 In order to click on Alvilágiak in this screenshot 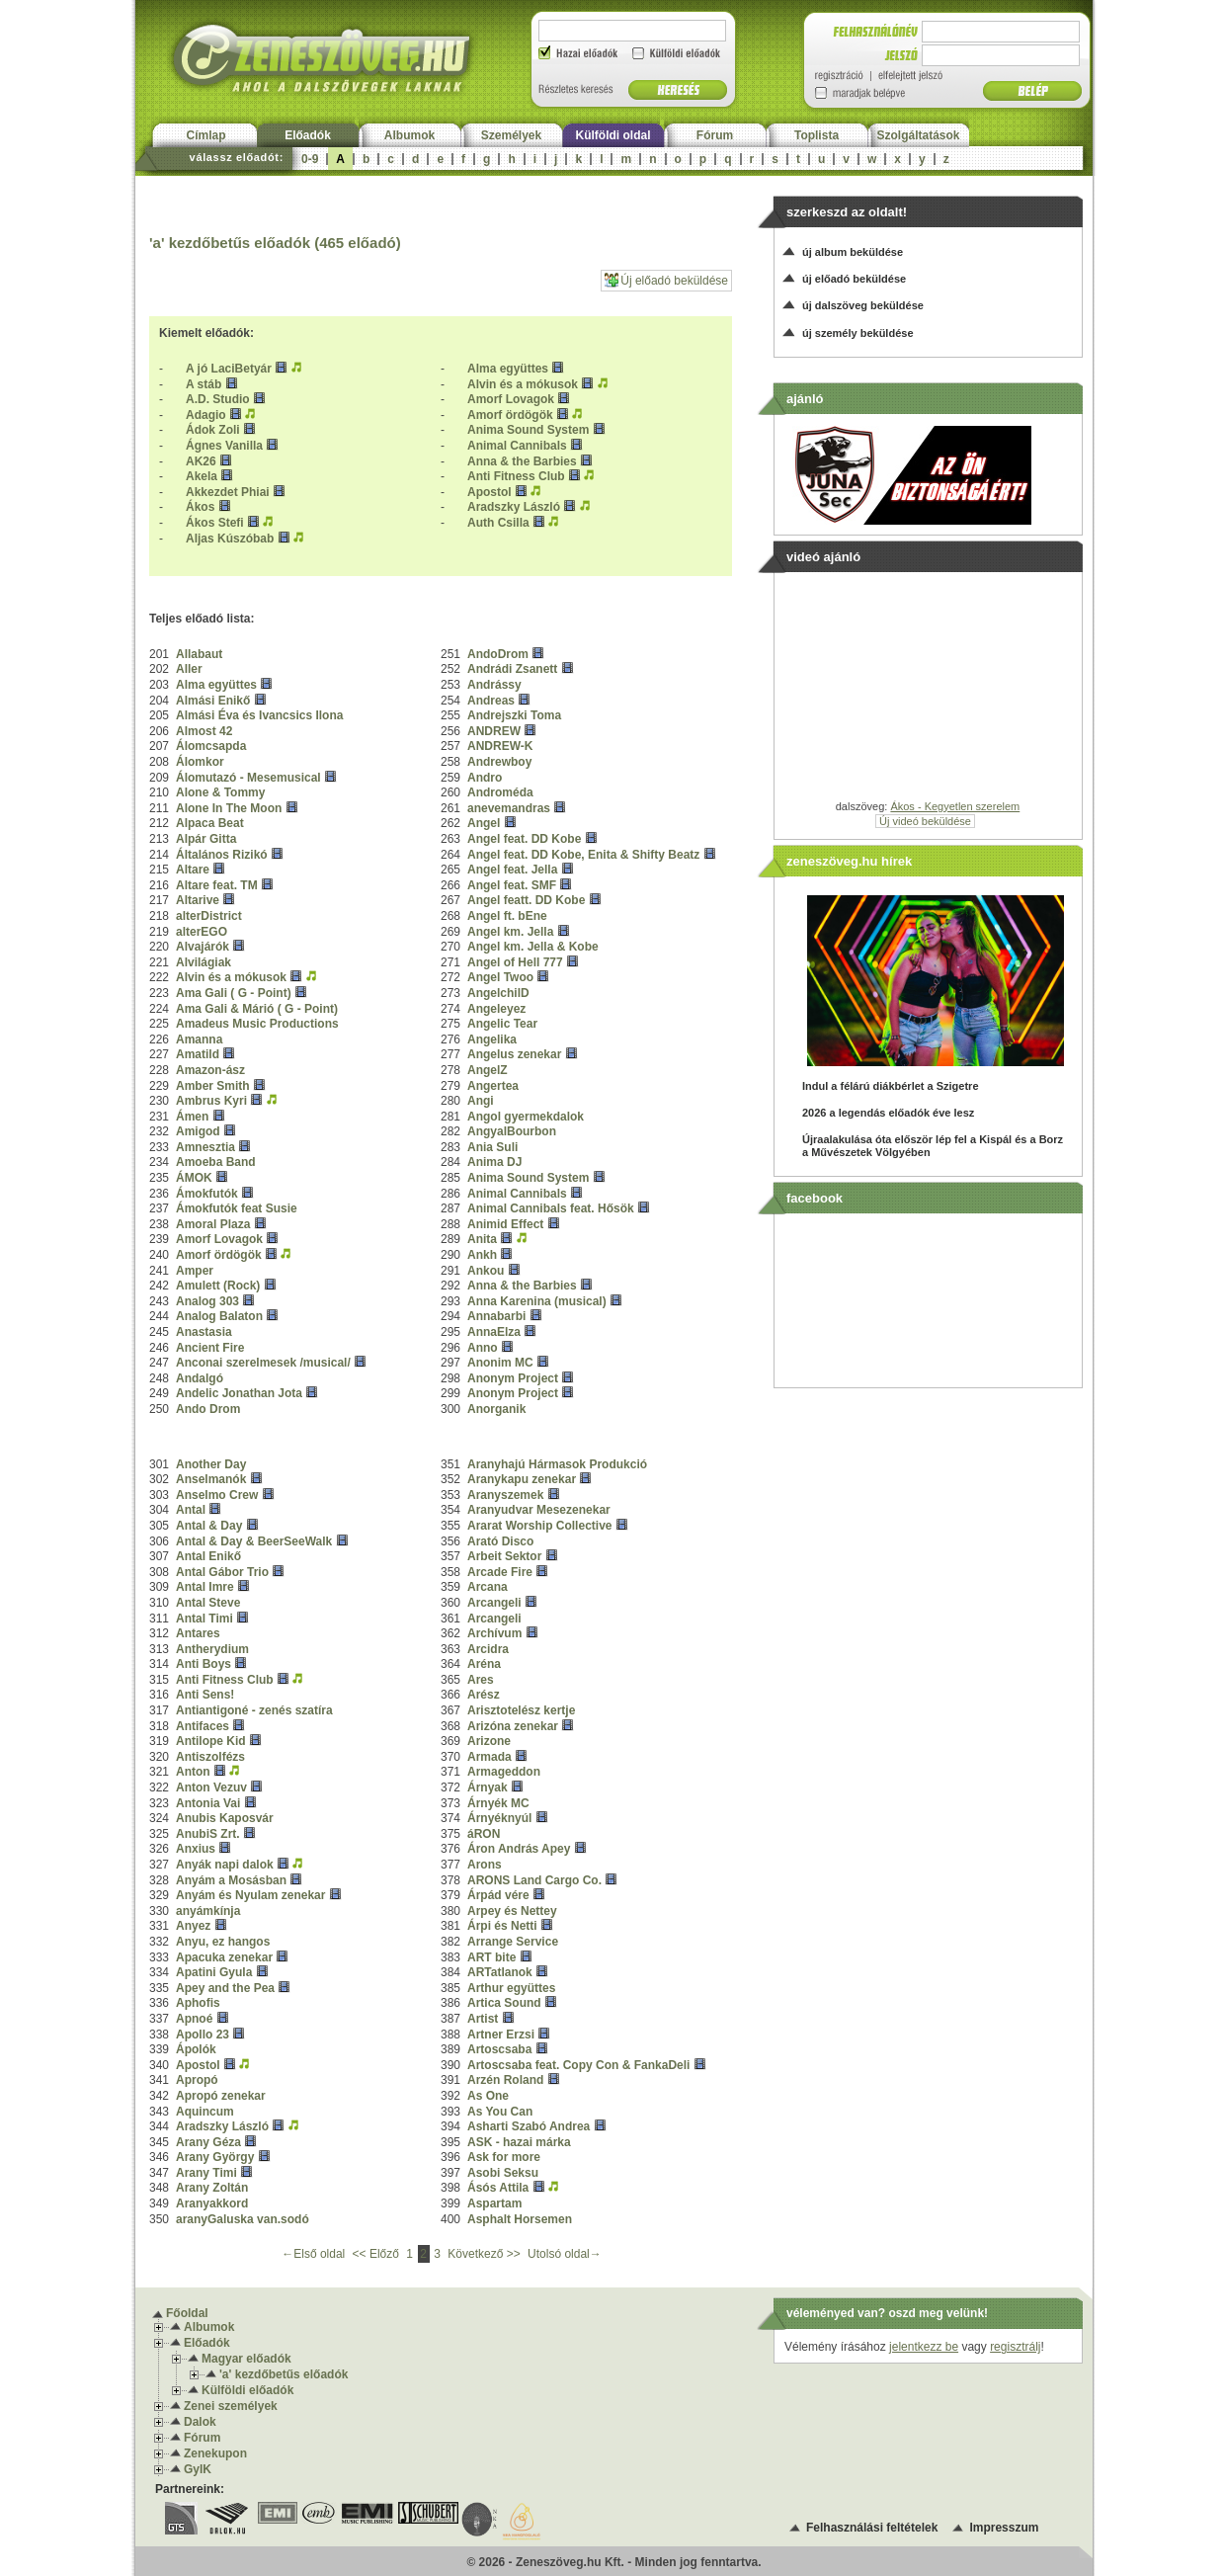, I will do `click(203, 962)`.